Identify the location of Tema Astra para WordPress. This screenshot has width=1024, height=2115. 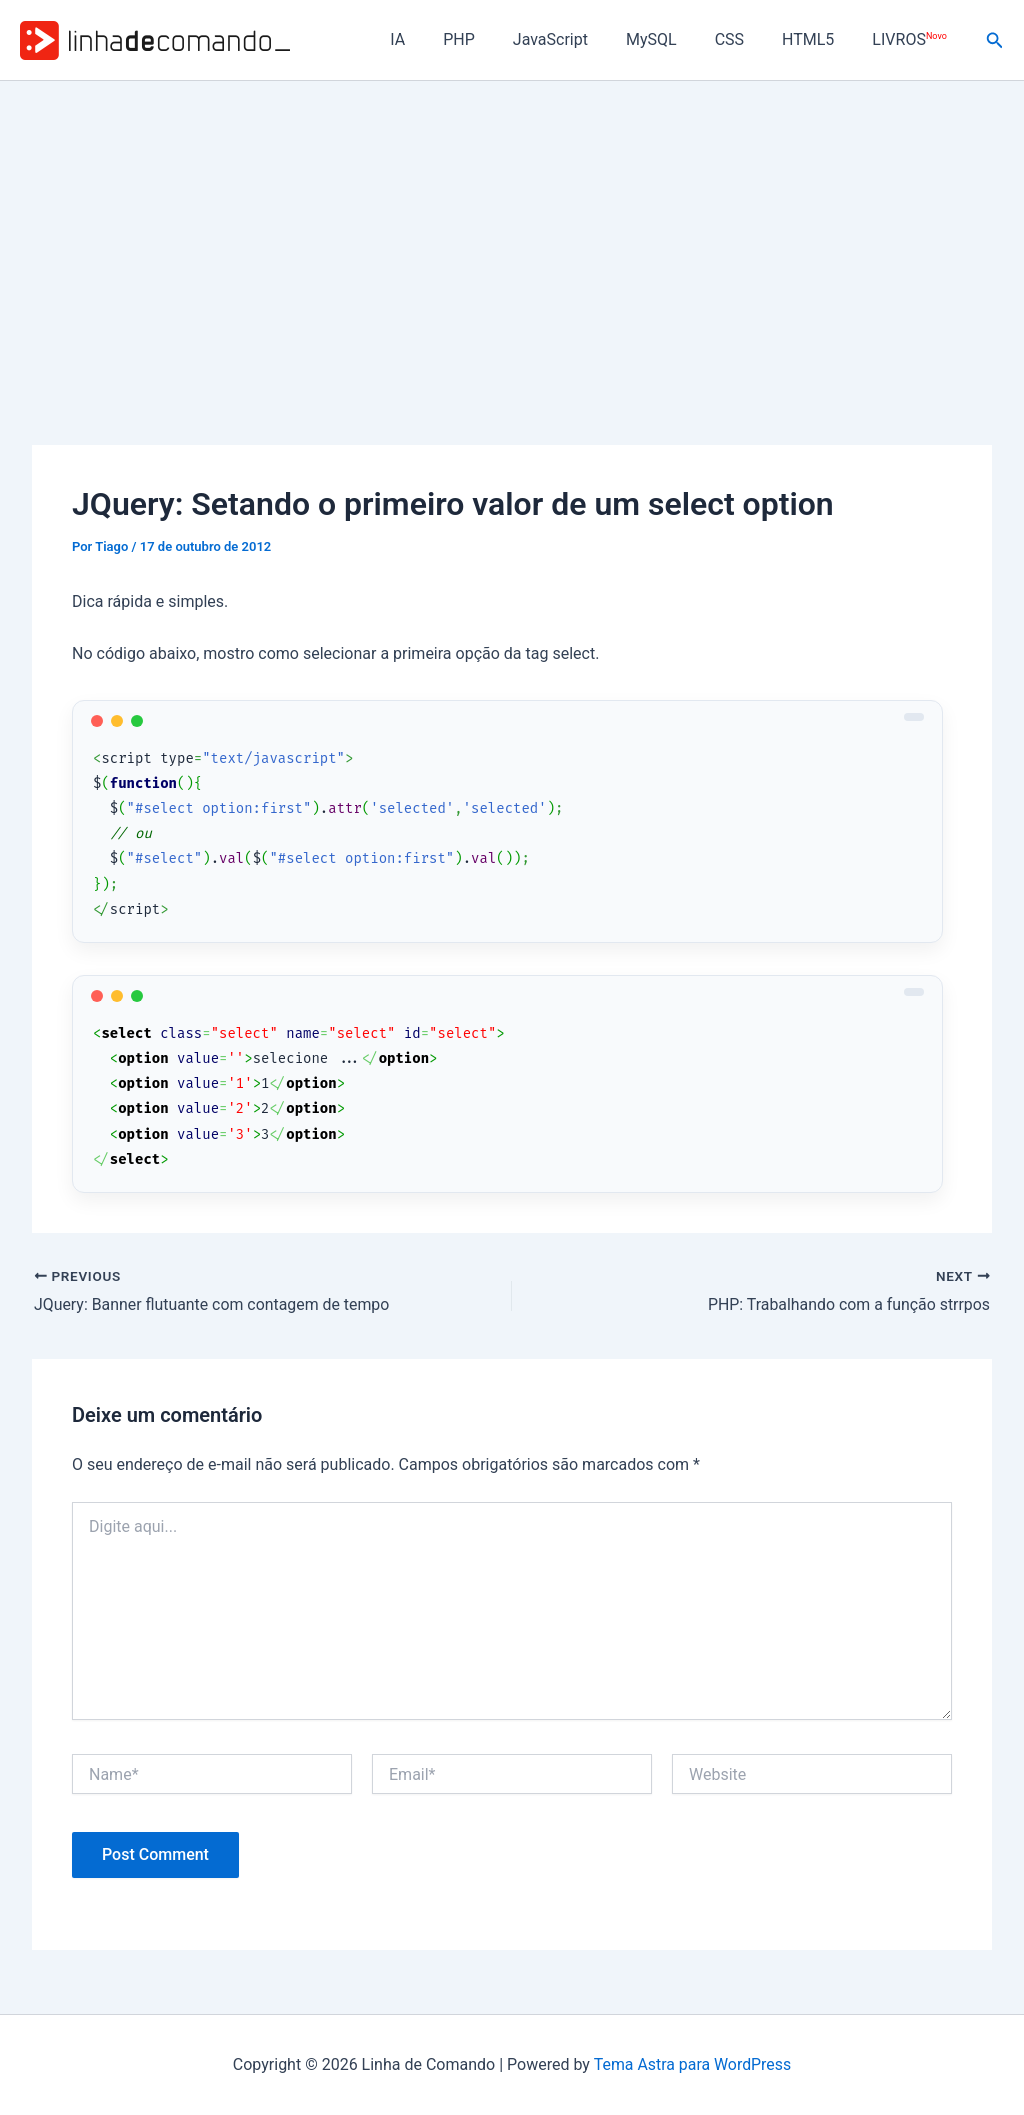
(692, 2064).